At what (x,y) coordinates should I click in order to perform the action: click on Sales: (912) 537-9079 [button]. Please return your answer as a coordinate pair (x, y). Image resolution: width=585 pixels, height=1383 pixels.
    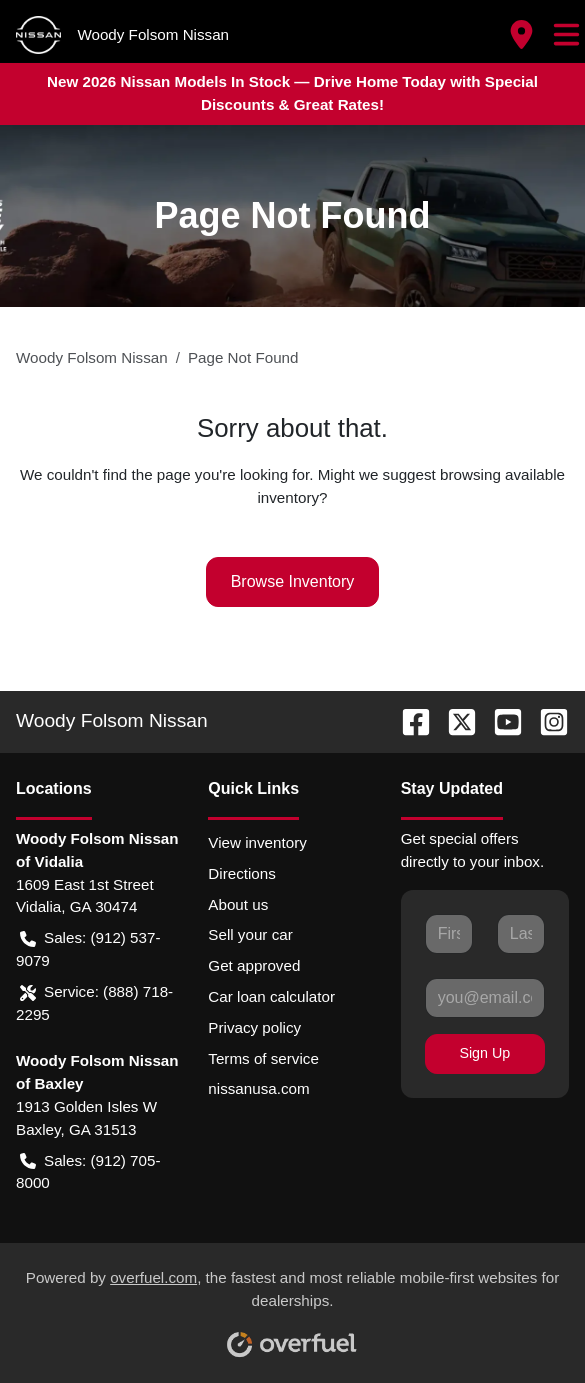
    Looking at the image, I should click on (88, 948).